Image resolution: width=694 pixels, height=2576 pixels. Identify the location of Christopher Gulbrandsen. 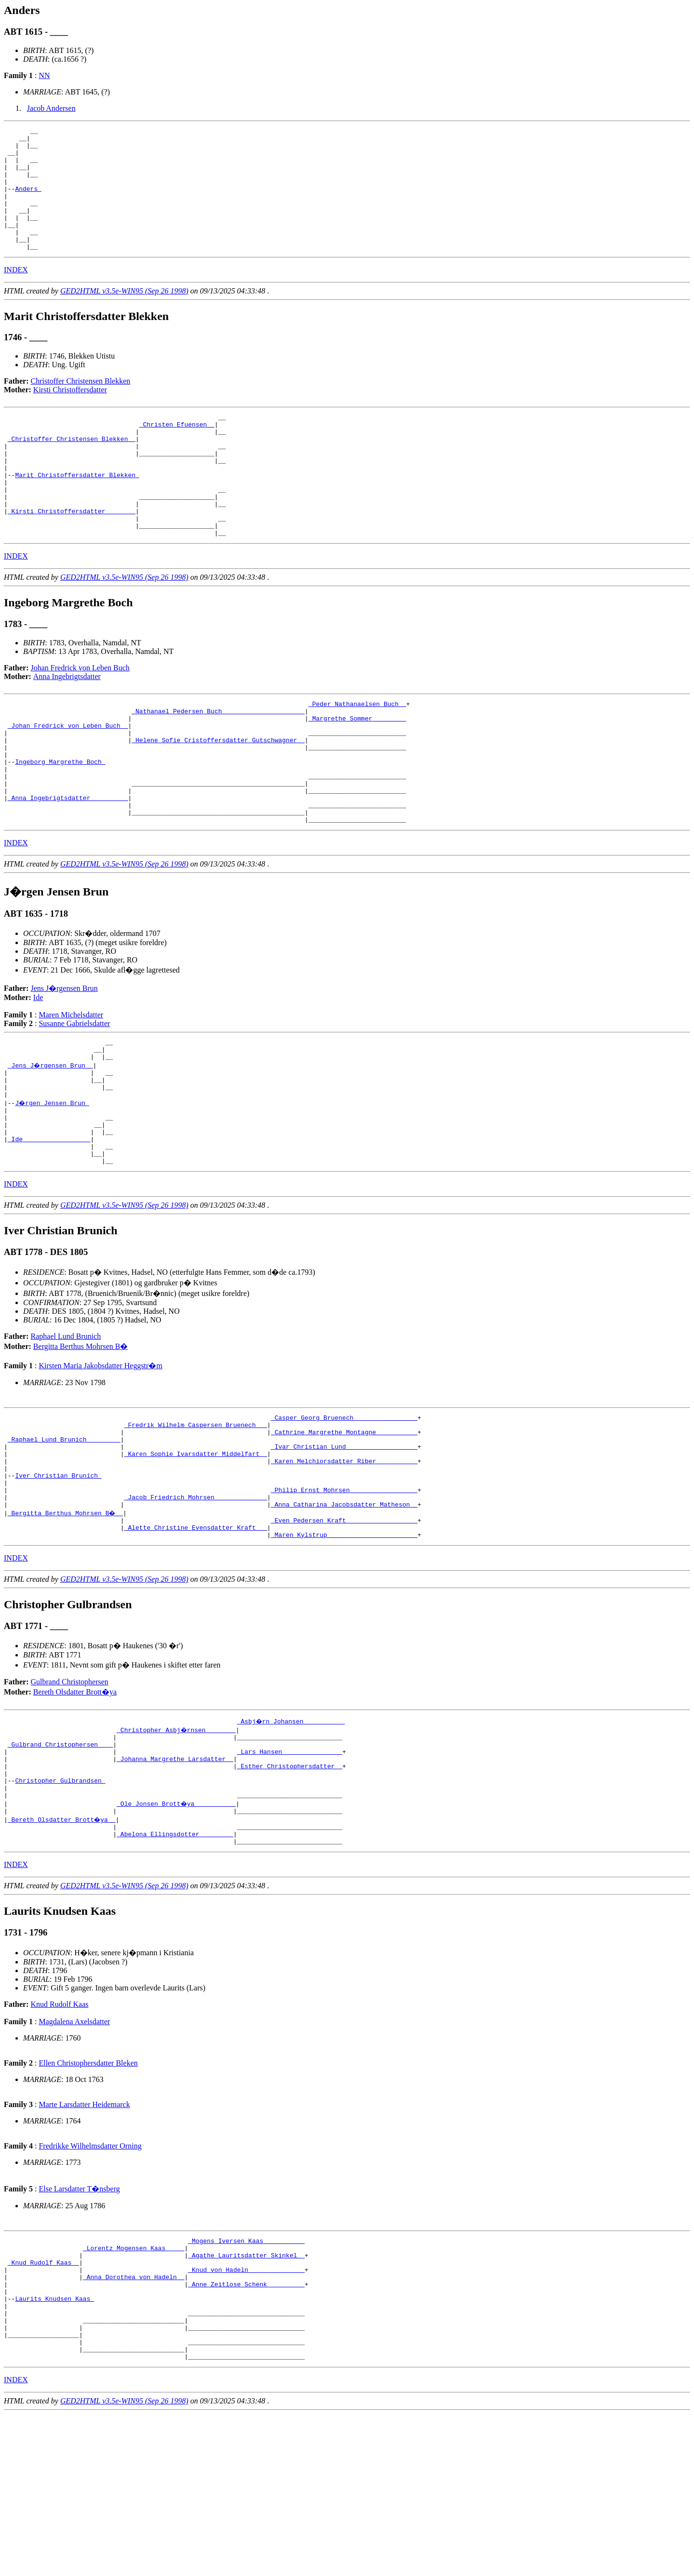
(60, 1909).